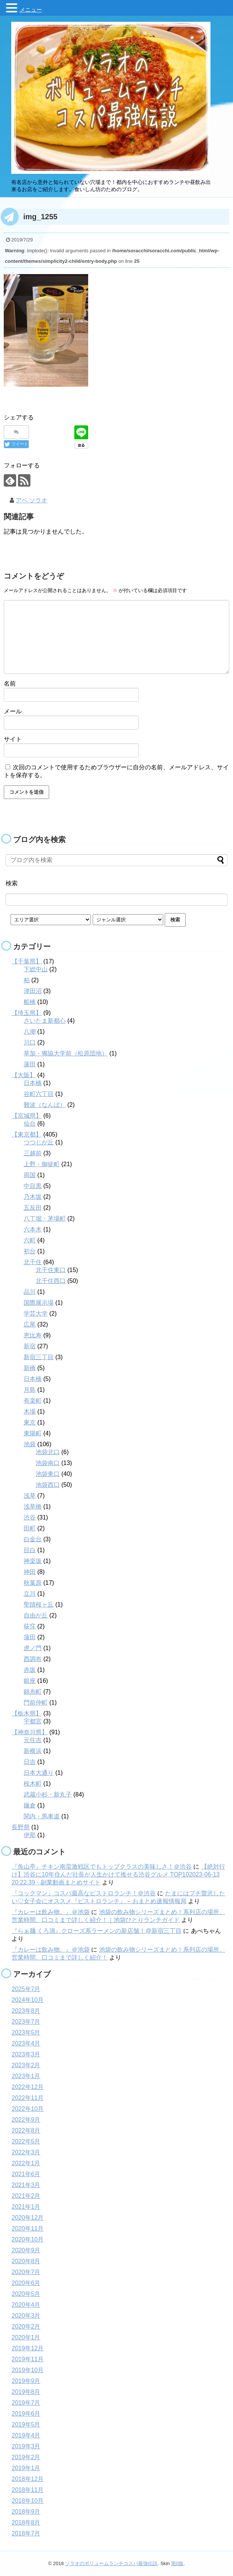 The width and height of the screenshot is (233, 2576). Describe the element at coordinates (30, 1042) in the screenshot. I see `川口` at that location.